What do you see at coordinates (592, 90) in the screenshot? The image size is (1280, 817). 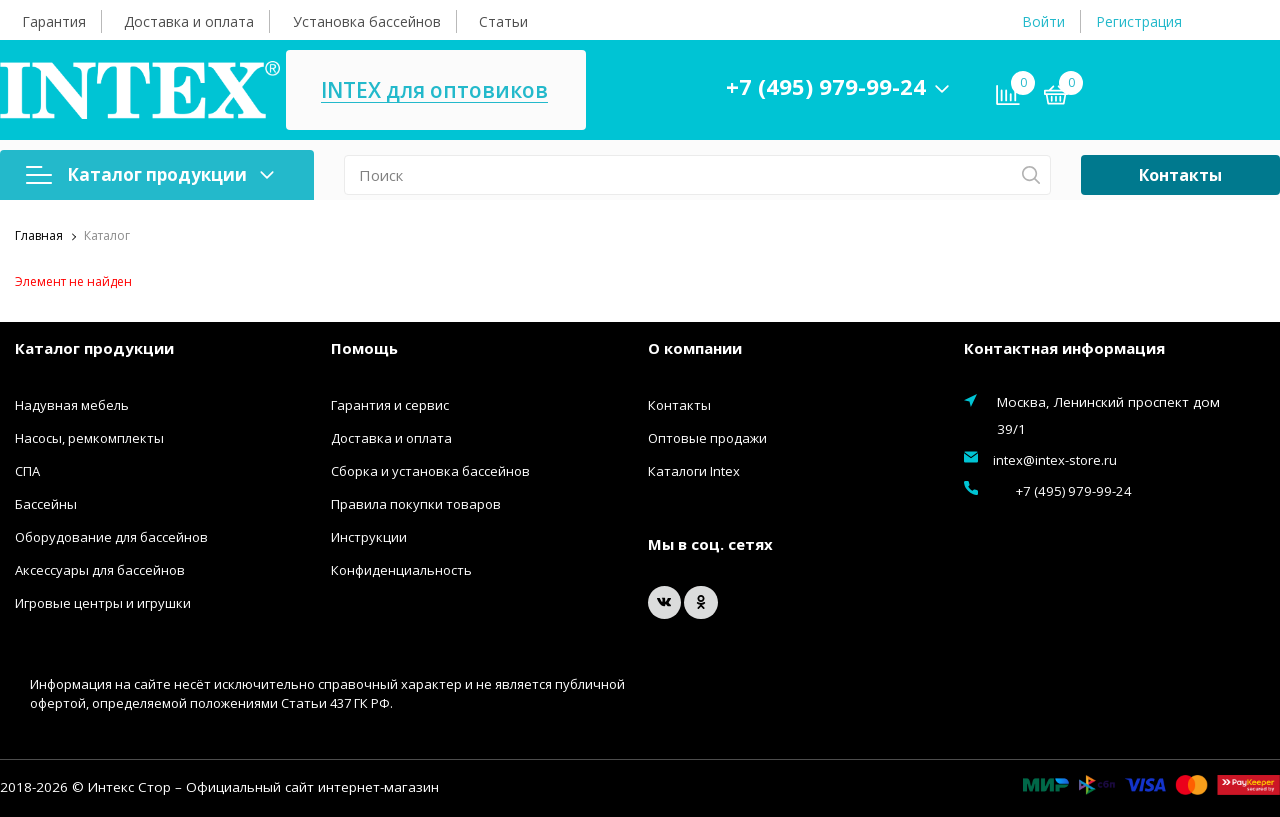 I see `INTEX для оптовиков` at bounding box center [592, 90].